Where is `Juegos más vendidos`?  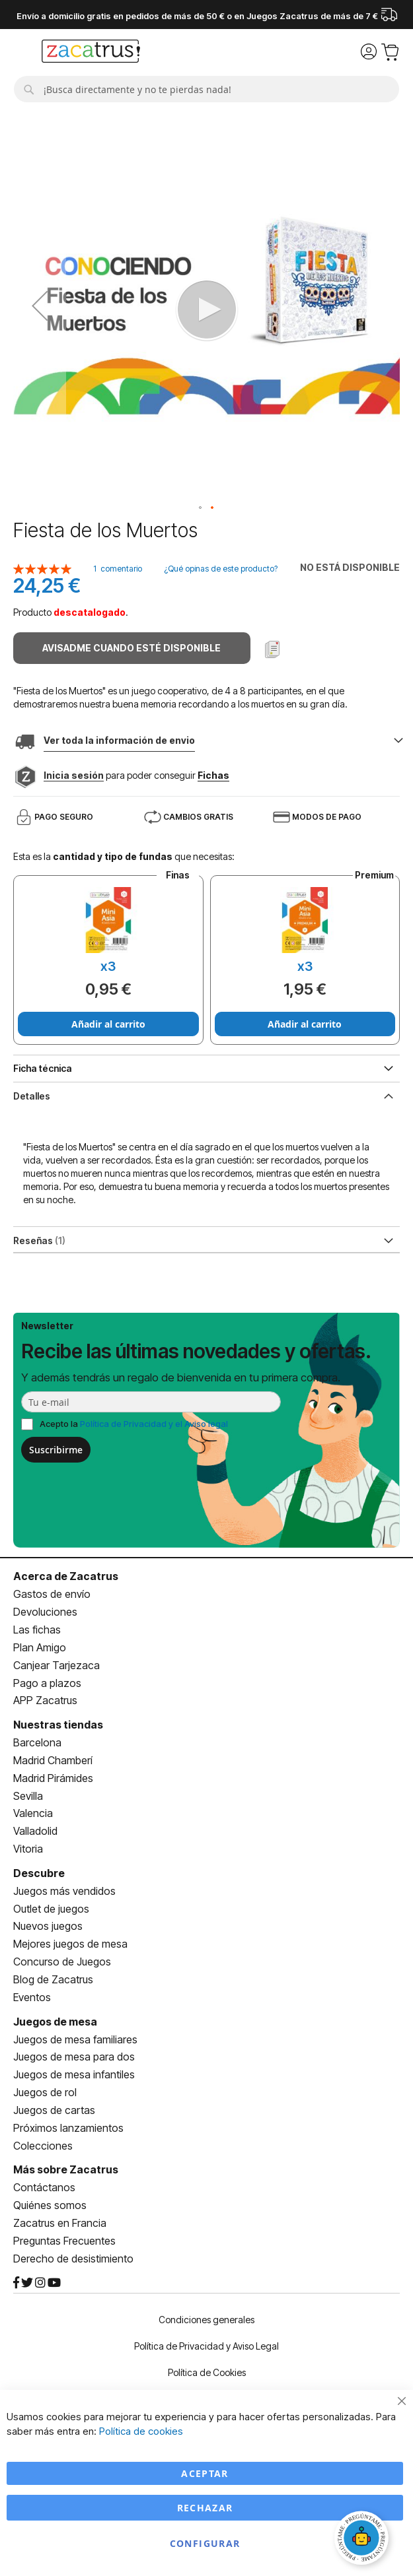 Juegos más vendidos is located at coordinates (64, 1891).